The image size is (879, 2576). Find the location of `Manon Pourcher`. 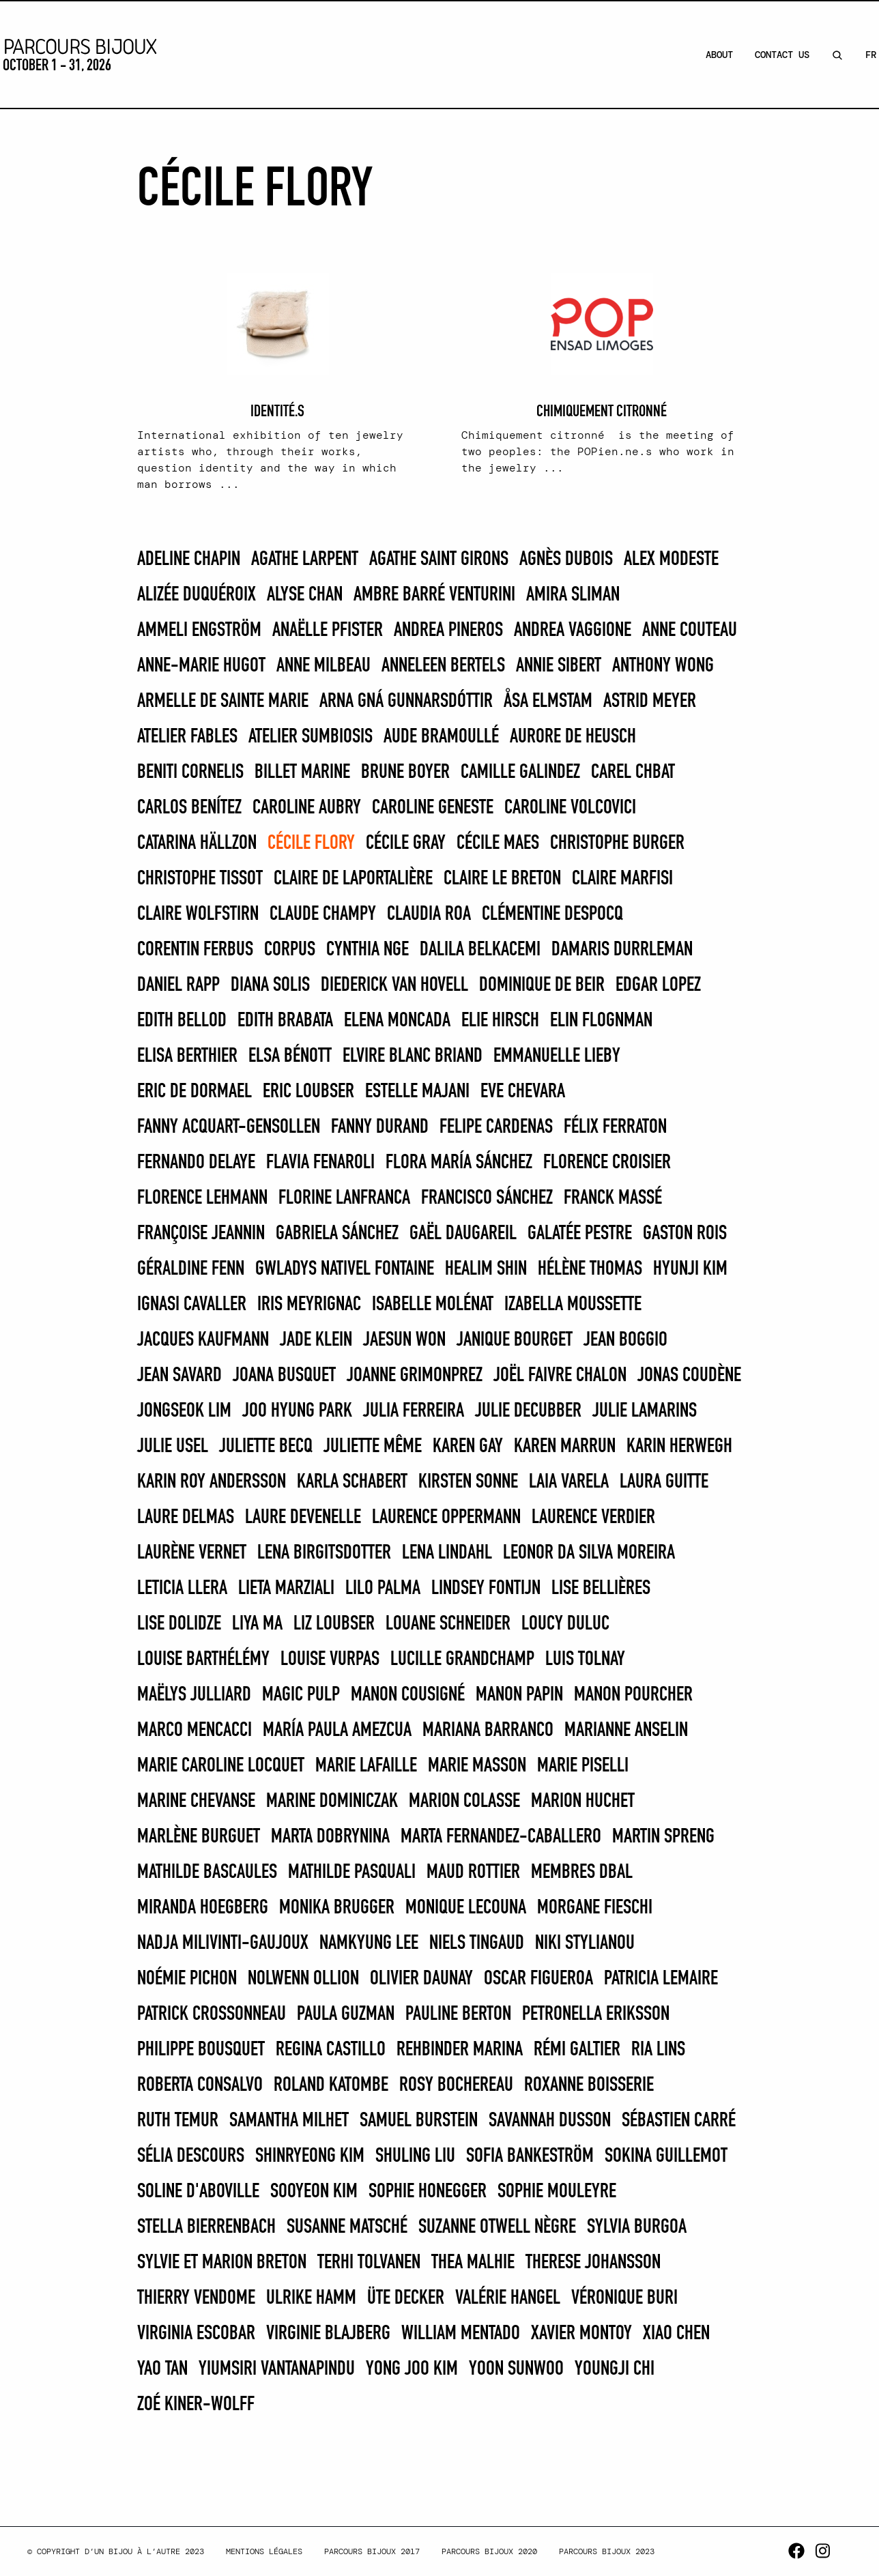

Manon Pourcher is located at coordinates (633, 1695).